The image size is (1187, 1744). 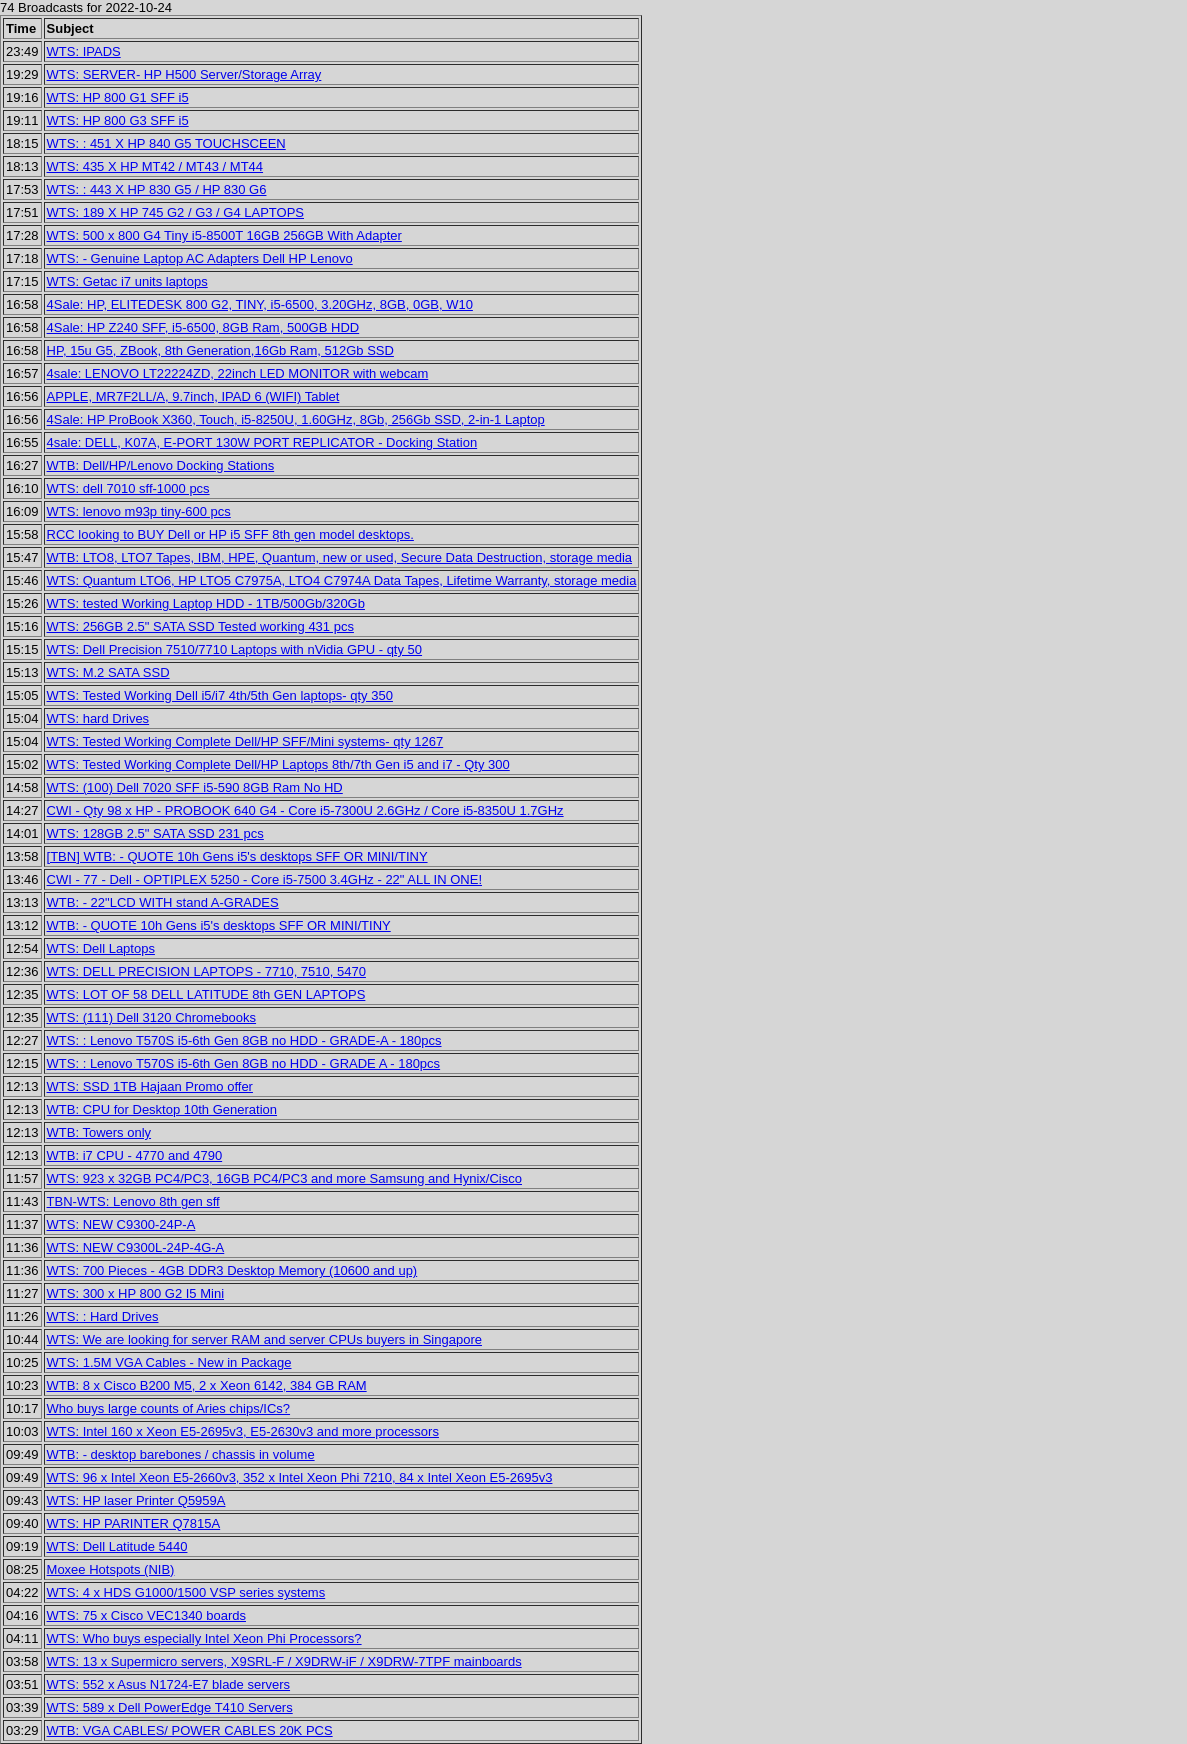 I want to click on CWI - Qty 98 x HP - PROBOOK 640 G4 - Core i5-7300U 2.6GHz / Core i5-8350U 1.7GHz, so click(x=305, y=810).